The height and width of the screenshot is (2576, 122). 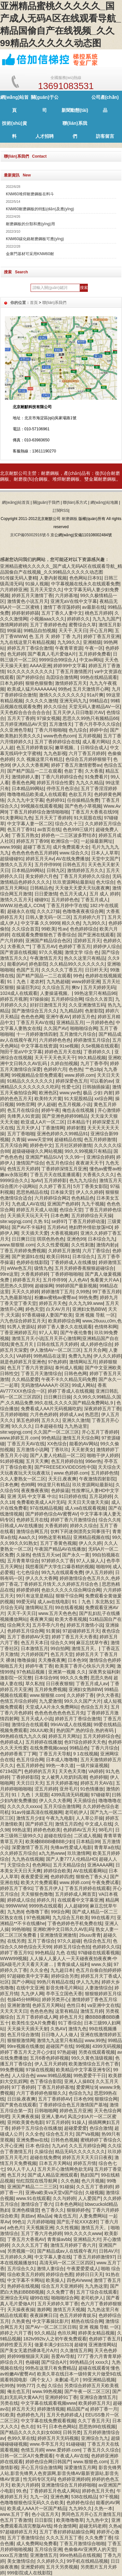 What do you see at coordinates (23, 1250) in the screenshot?
I see `丁香五月婷婷免费视频` at bounding box center [23, 1250].